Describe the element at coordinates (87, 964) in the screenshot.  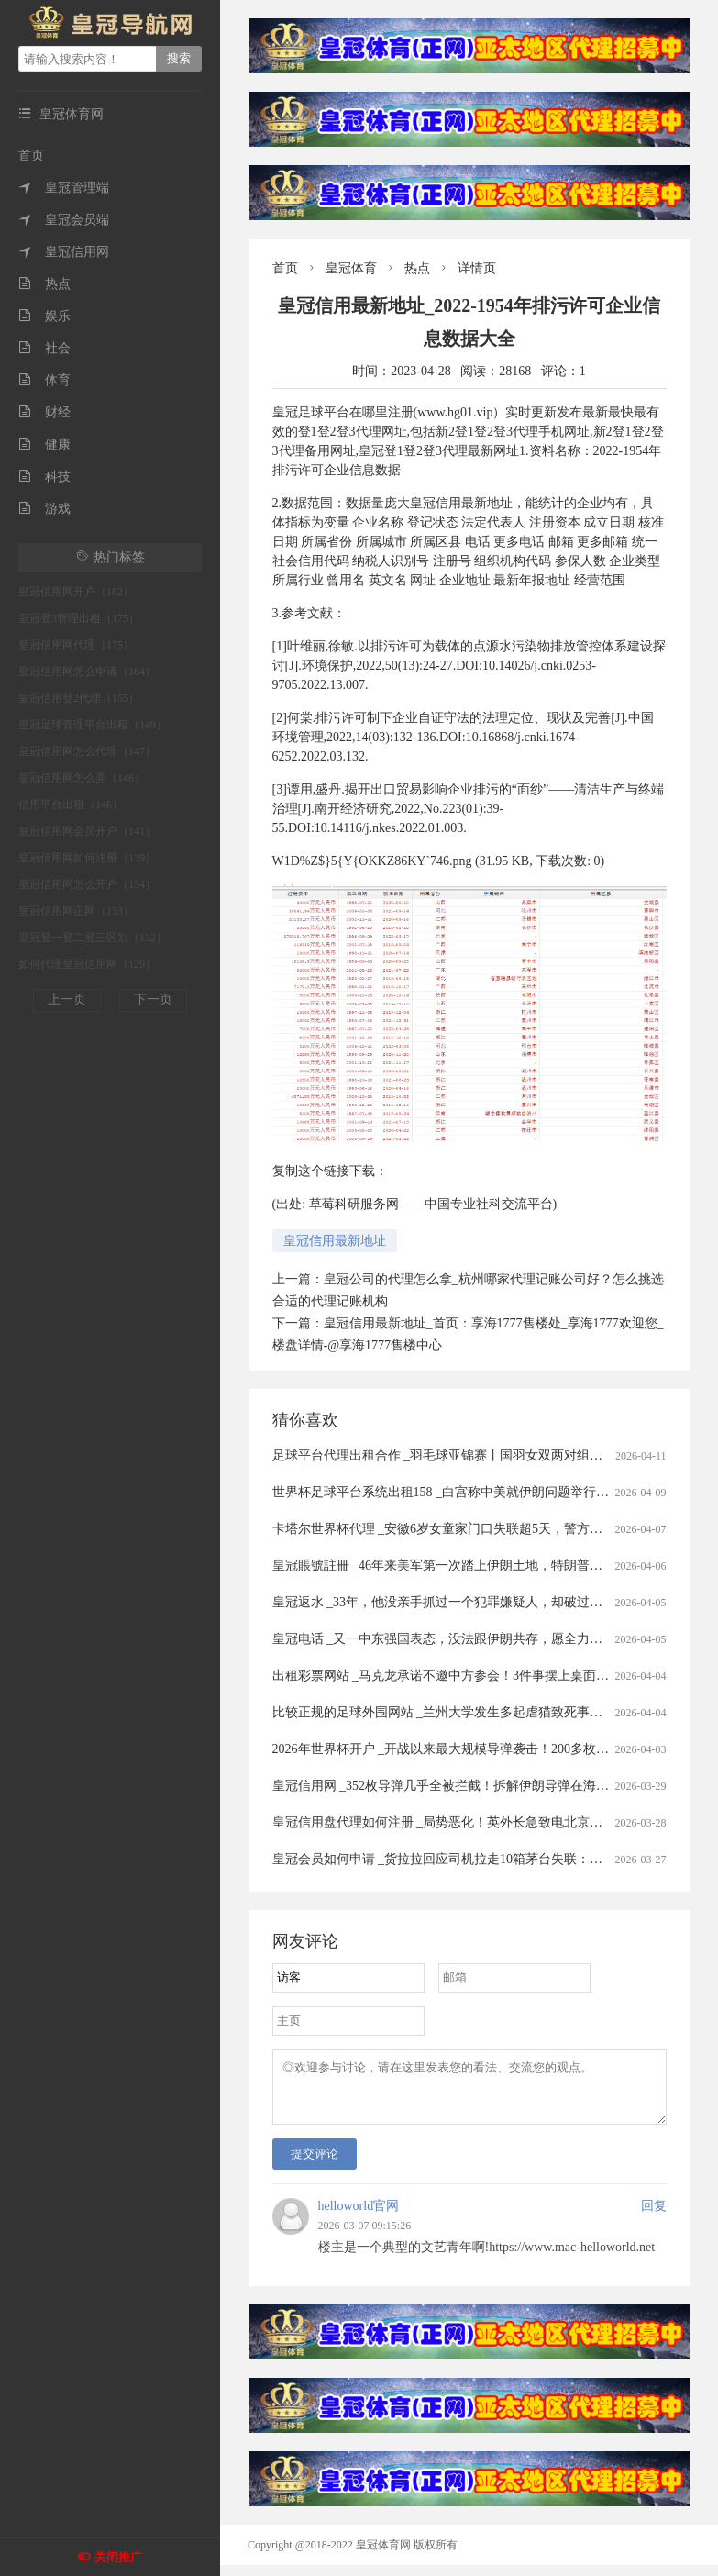
I see `如何代理皇冠信用网（129）` at that location.